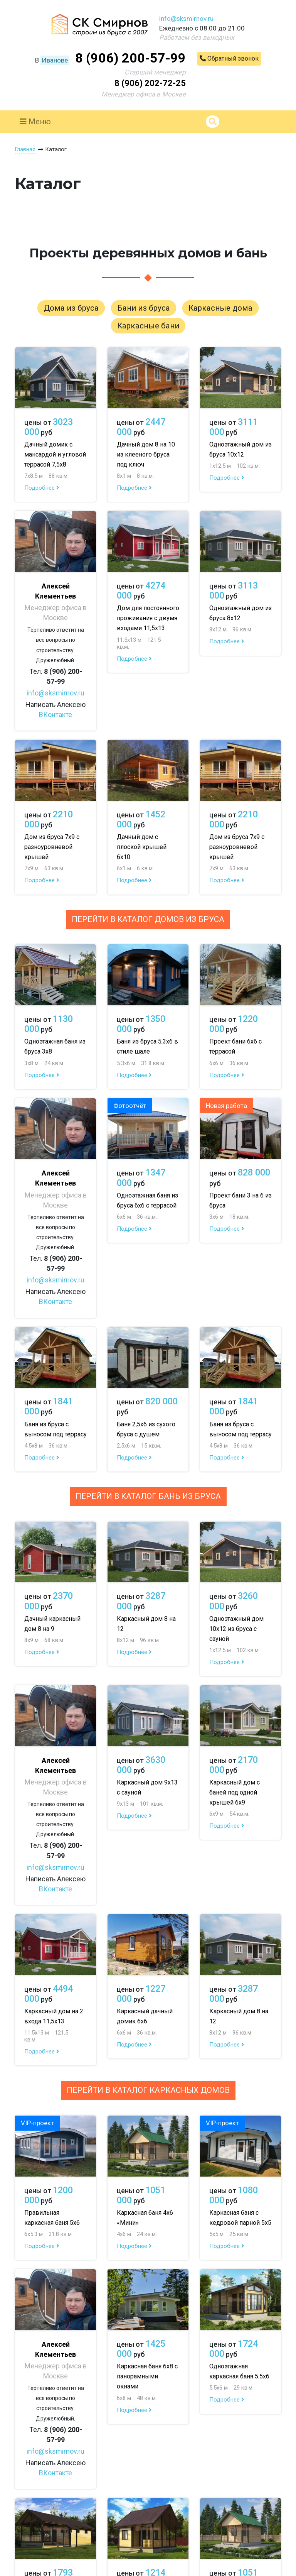  What do you see at coordinates (55, 60) in the screenshot?
I see `Иванове` at bounding box center [55, 60].